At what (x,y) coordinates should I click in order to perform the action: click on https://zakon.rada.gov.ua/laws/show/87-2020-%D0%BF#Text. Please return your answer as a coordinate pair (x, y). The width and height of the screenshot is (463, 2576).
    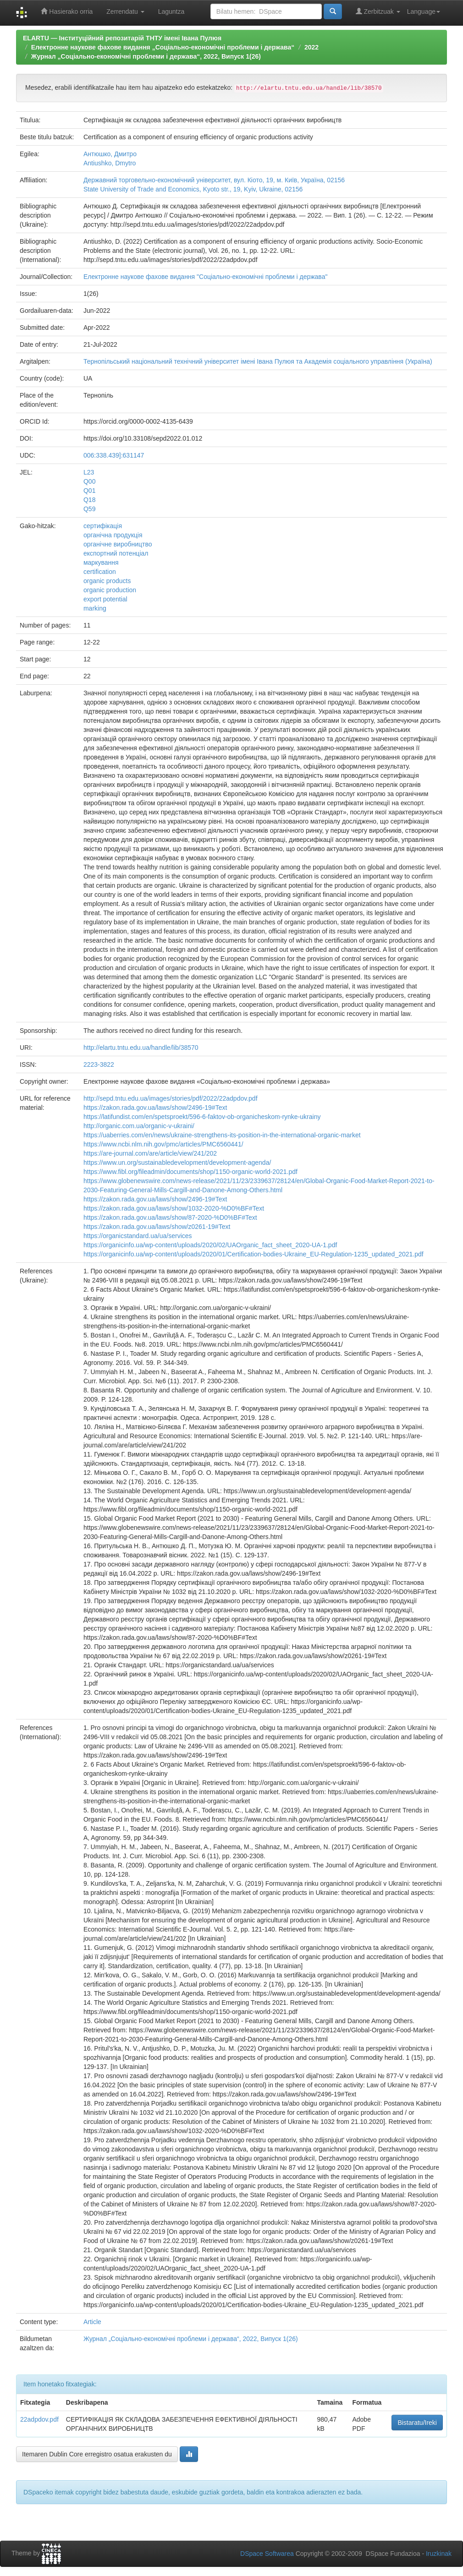
    Looking at the image, I should click on (170, 1217).